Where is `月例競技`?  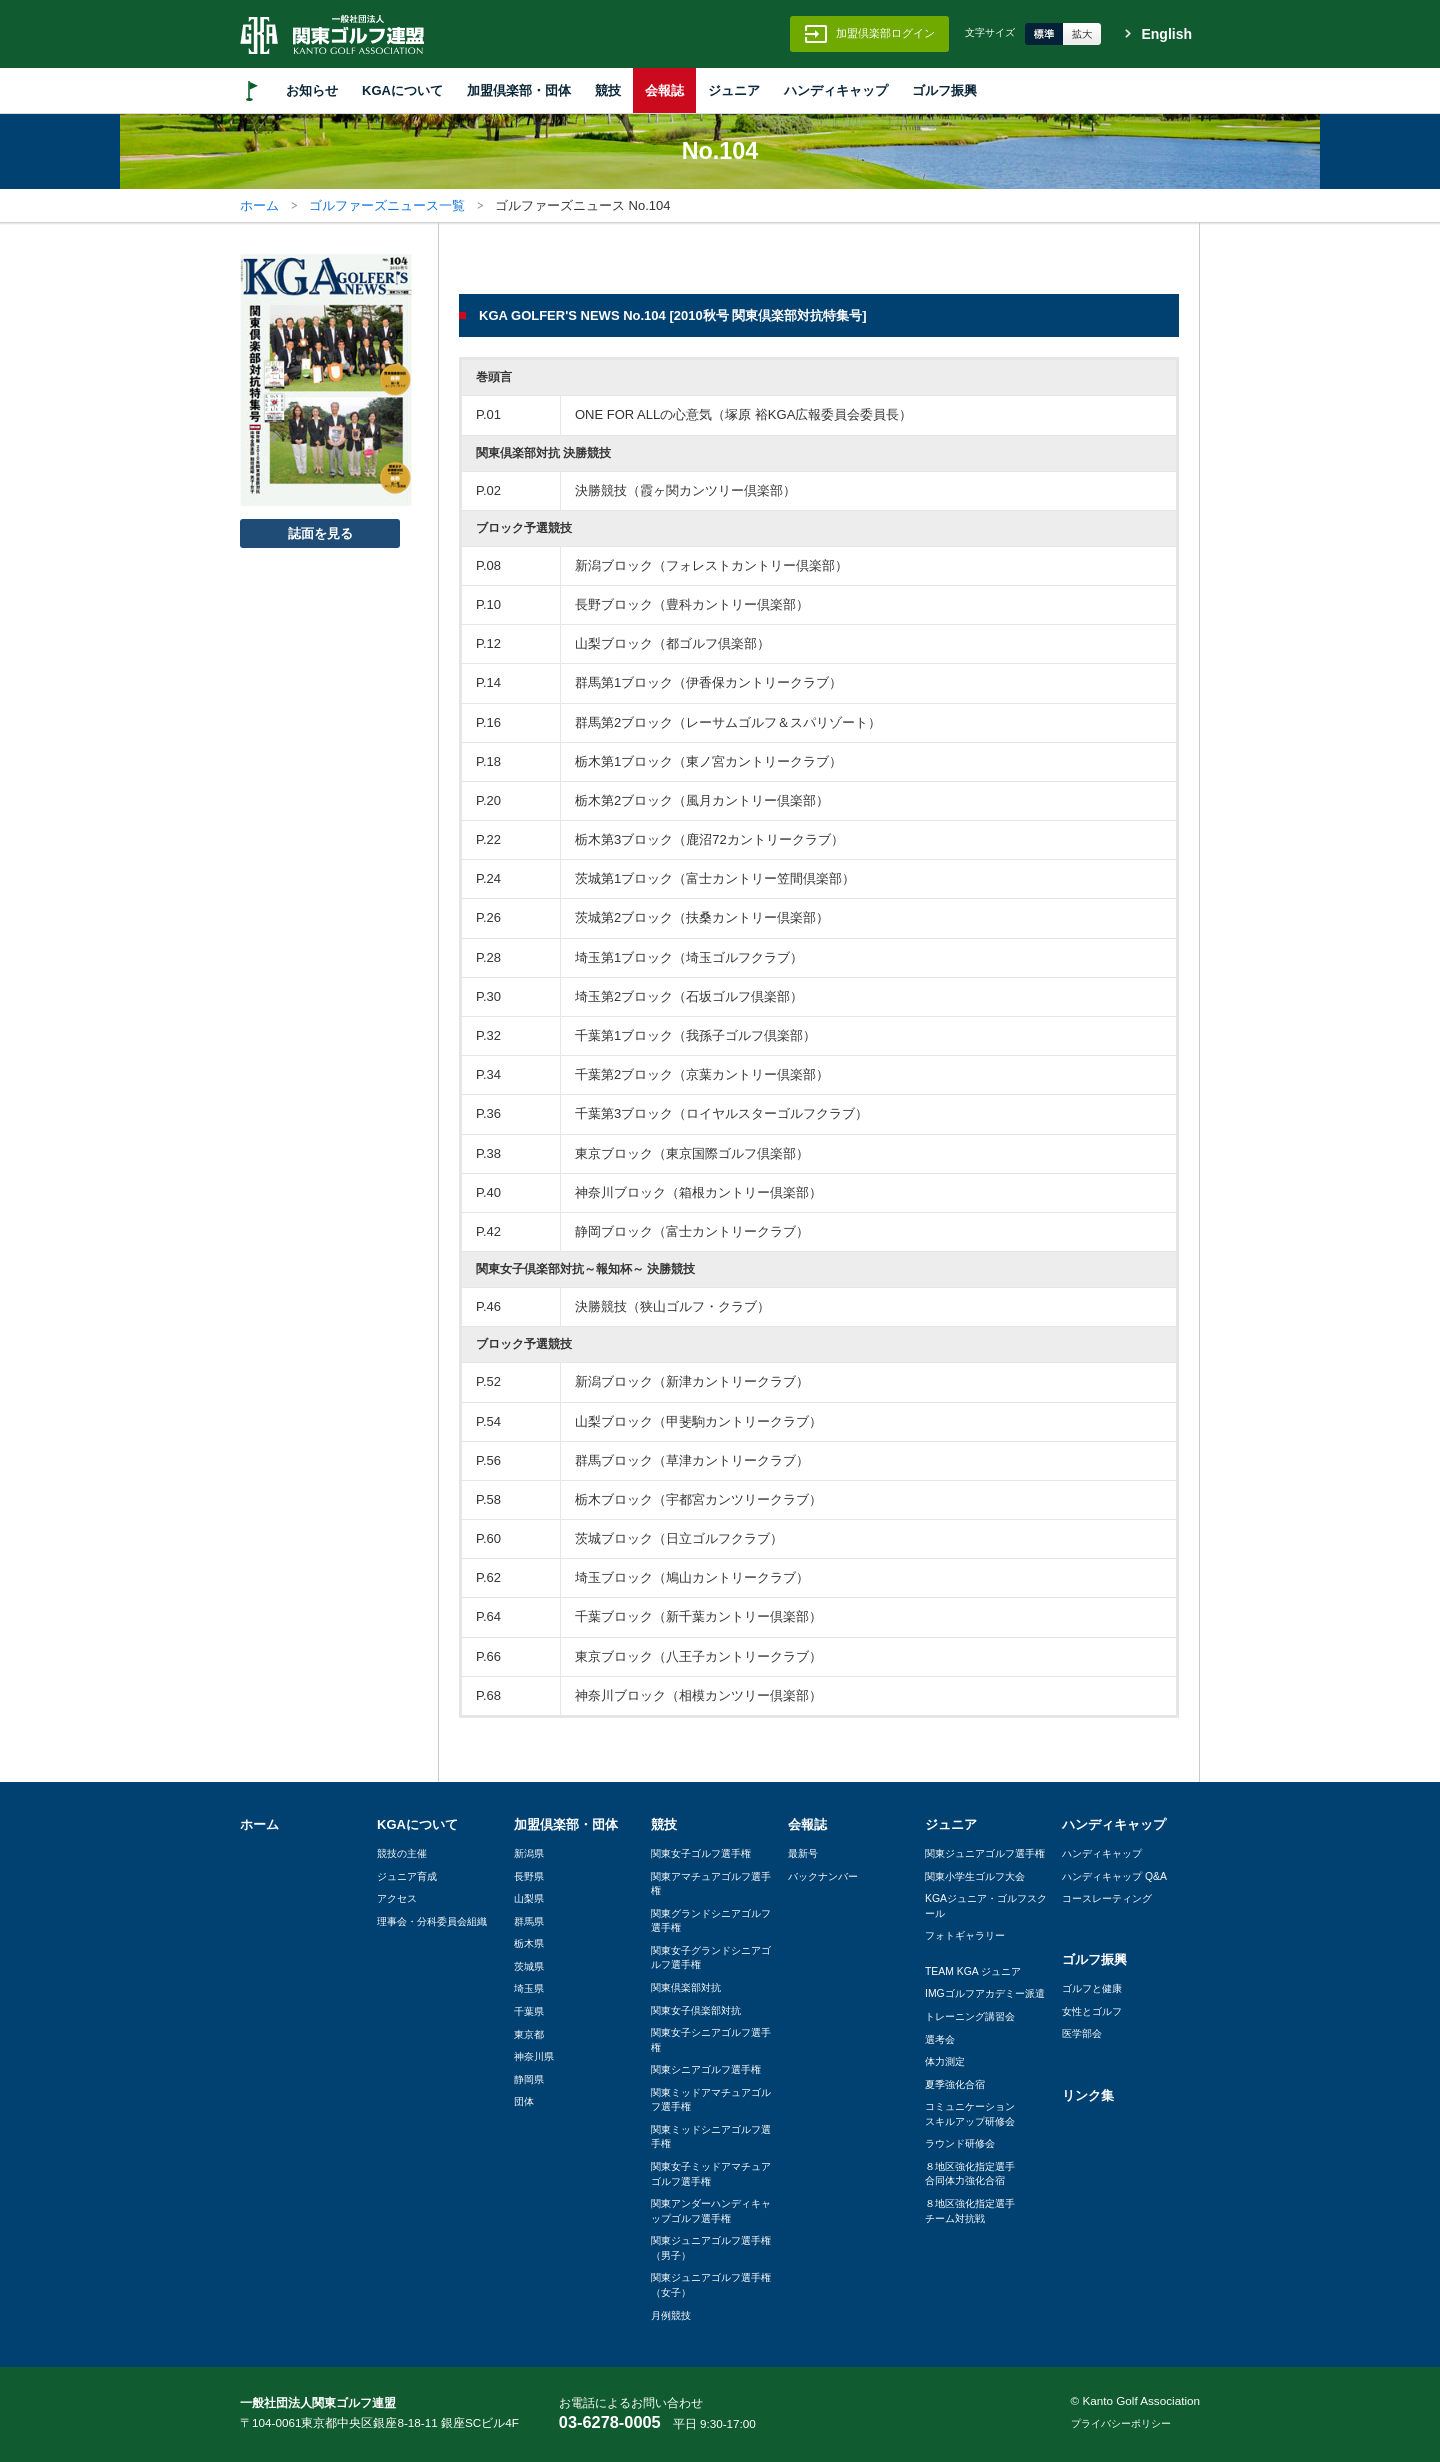 月例競技 is located at coordinates (671, 2315).